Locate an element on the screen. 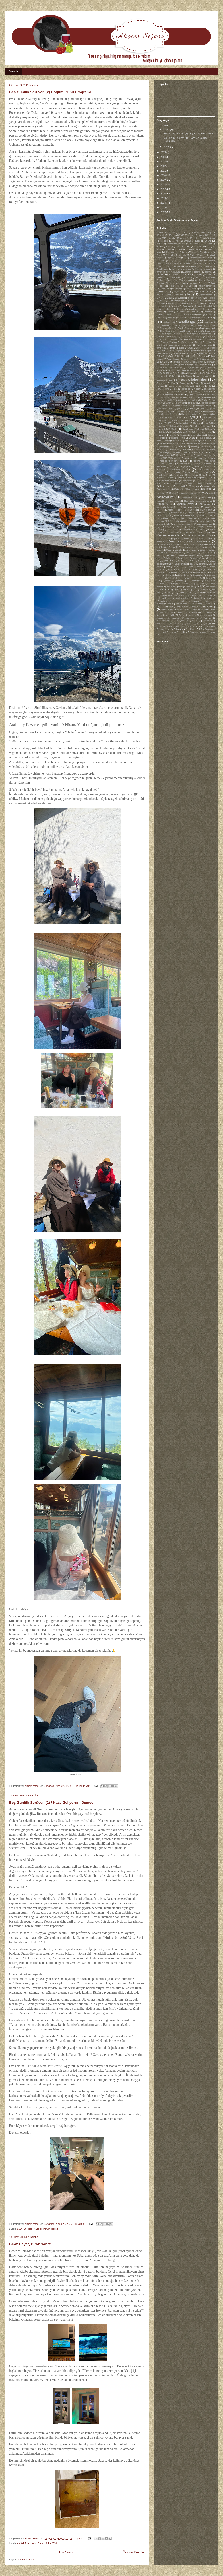  mektup is located at coordinates (207, 488).